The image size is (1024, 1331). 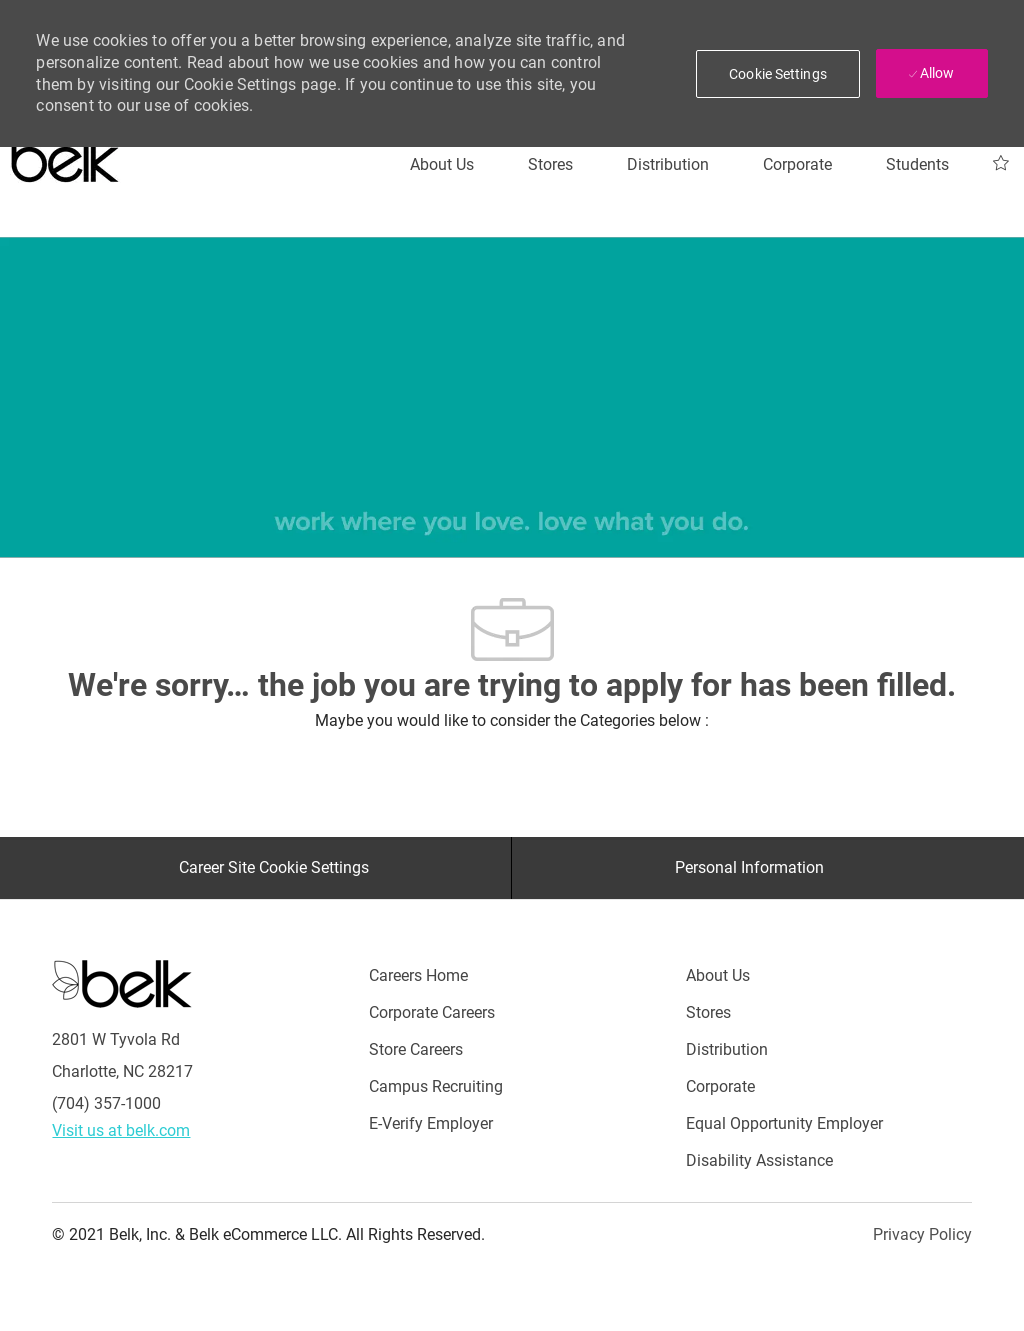 I want to click on [Careers at Belk Footer Logo], so click(x=122, y=983).